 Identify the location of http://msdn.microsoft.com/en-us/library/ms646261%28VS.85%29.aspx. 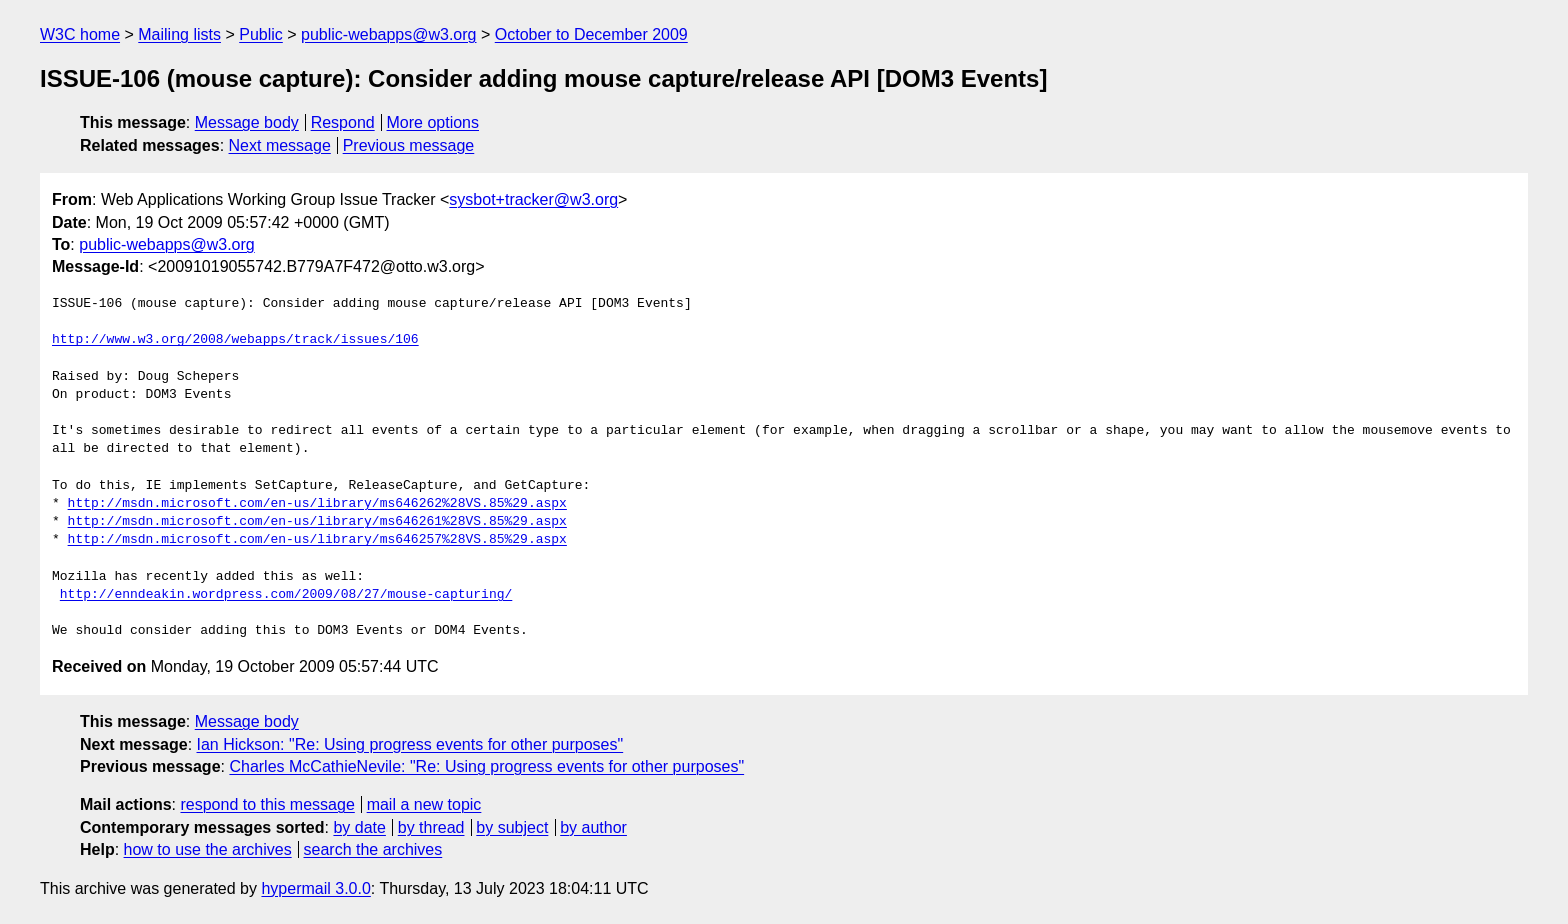
(317, 522).